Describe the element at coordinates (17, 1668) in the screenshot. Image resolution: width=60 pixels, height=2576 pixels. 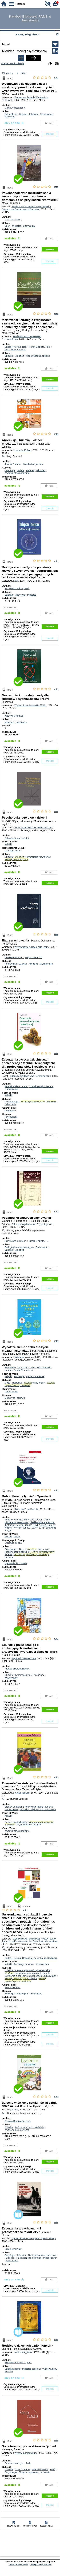
I see `Krauze-Sikorska Hanna.` at that location.